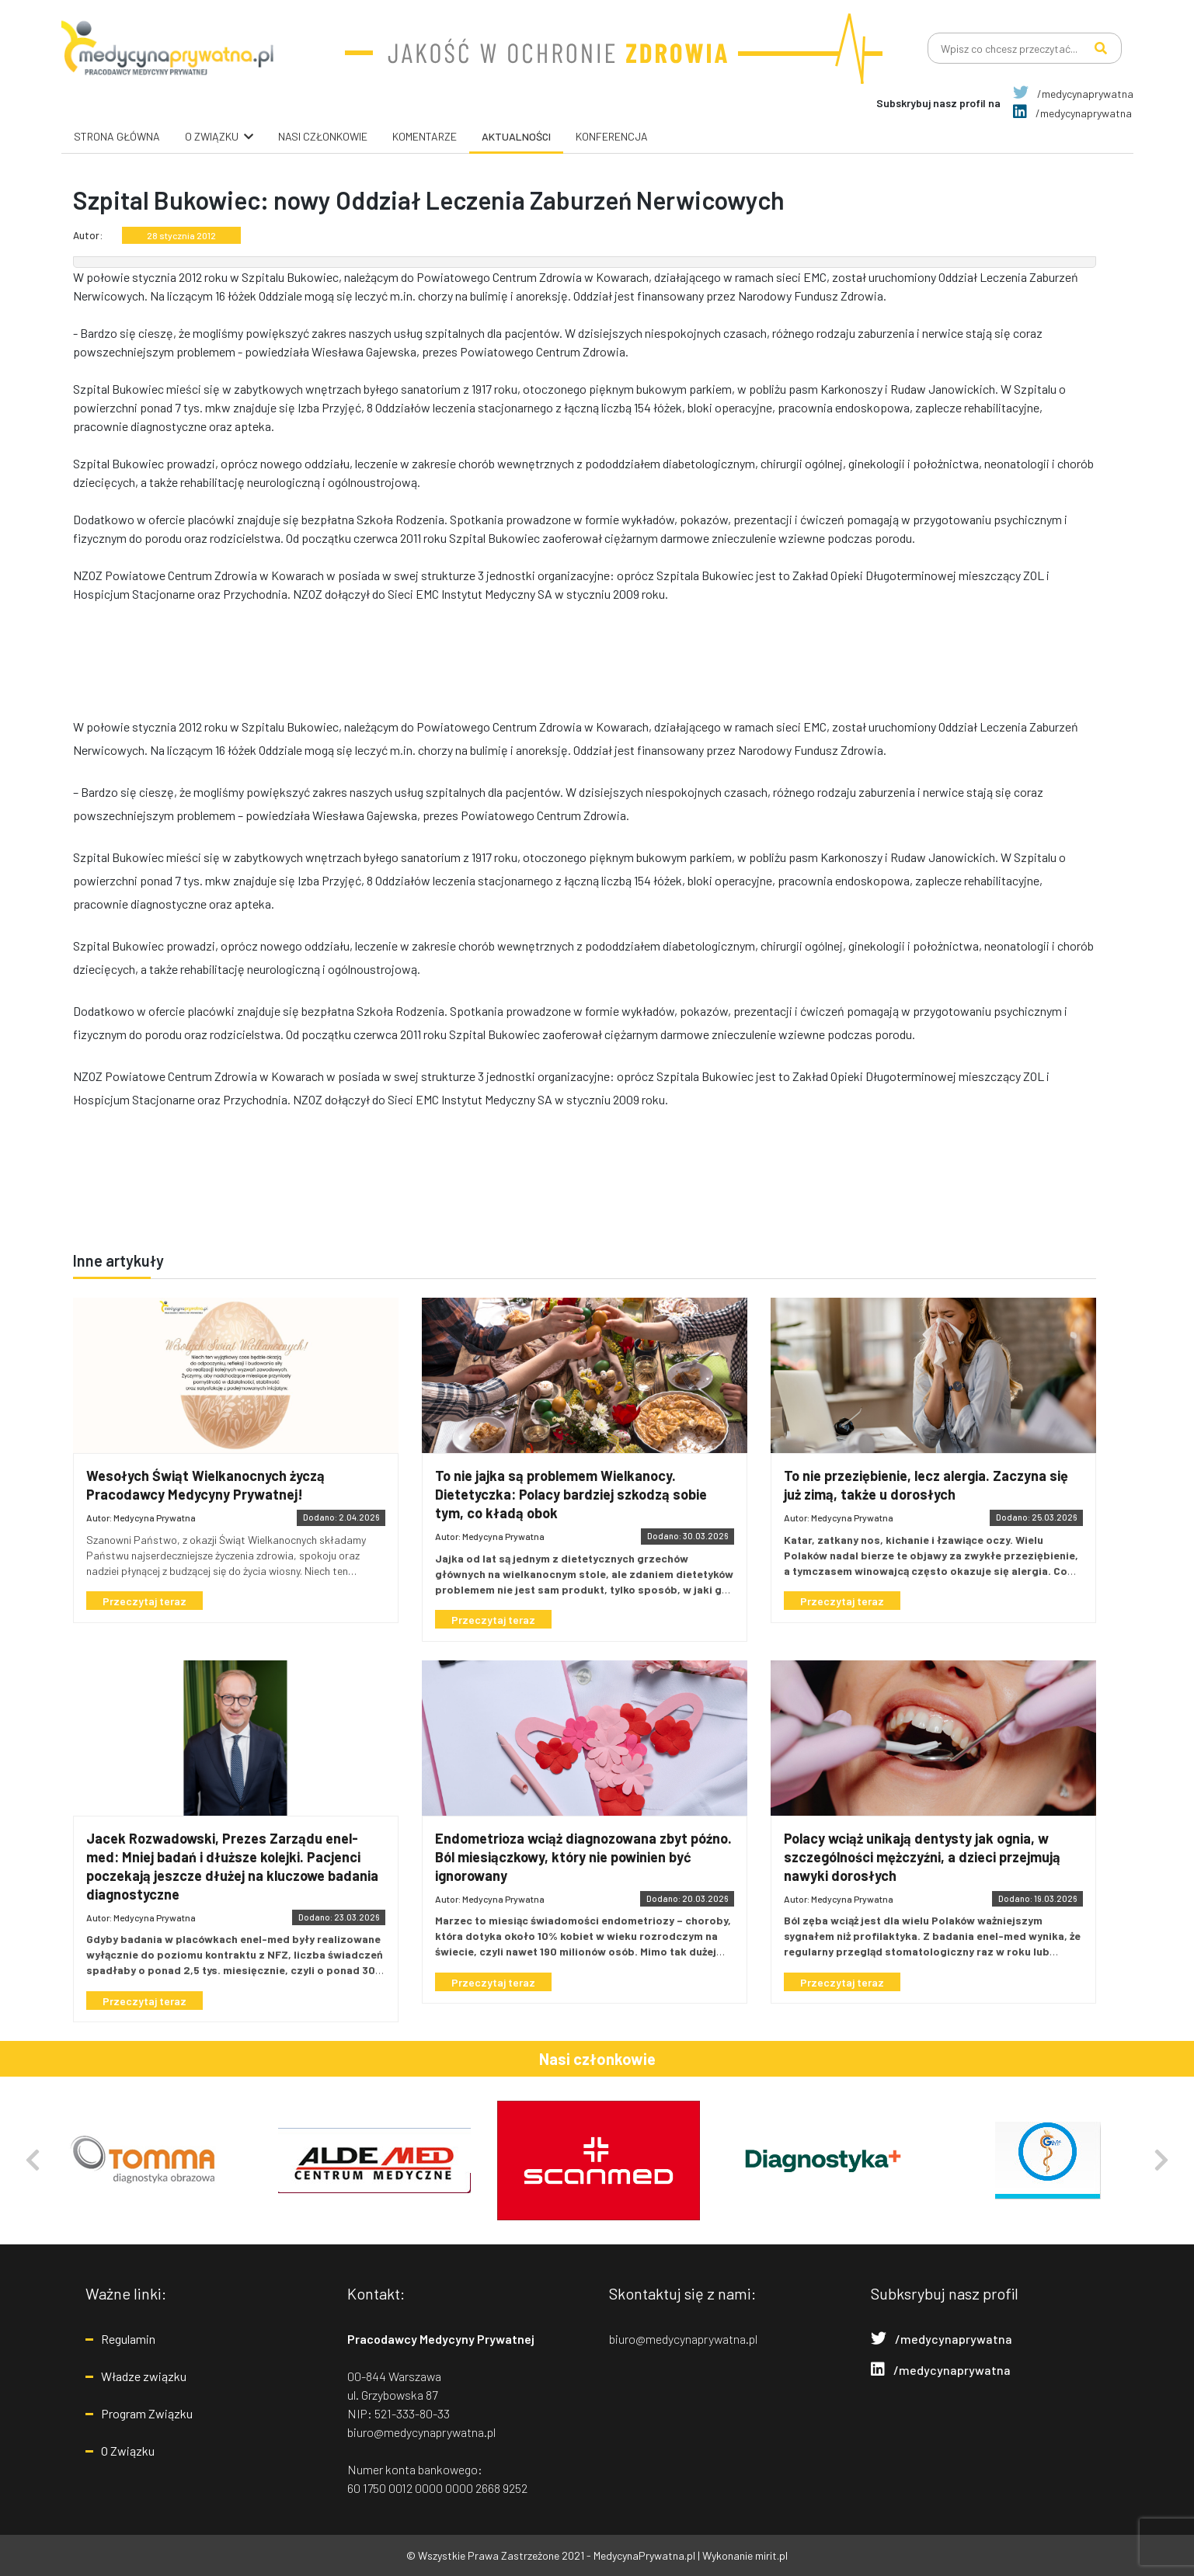 The image size is (1194, 2576). What do you see at coordinates (143, 2376) in the screenshot?
I see `Władze związku` at bounding box center [143, 2376].